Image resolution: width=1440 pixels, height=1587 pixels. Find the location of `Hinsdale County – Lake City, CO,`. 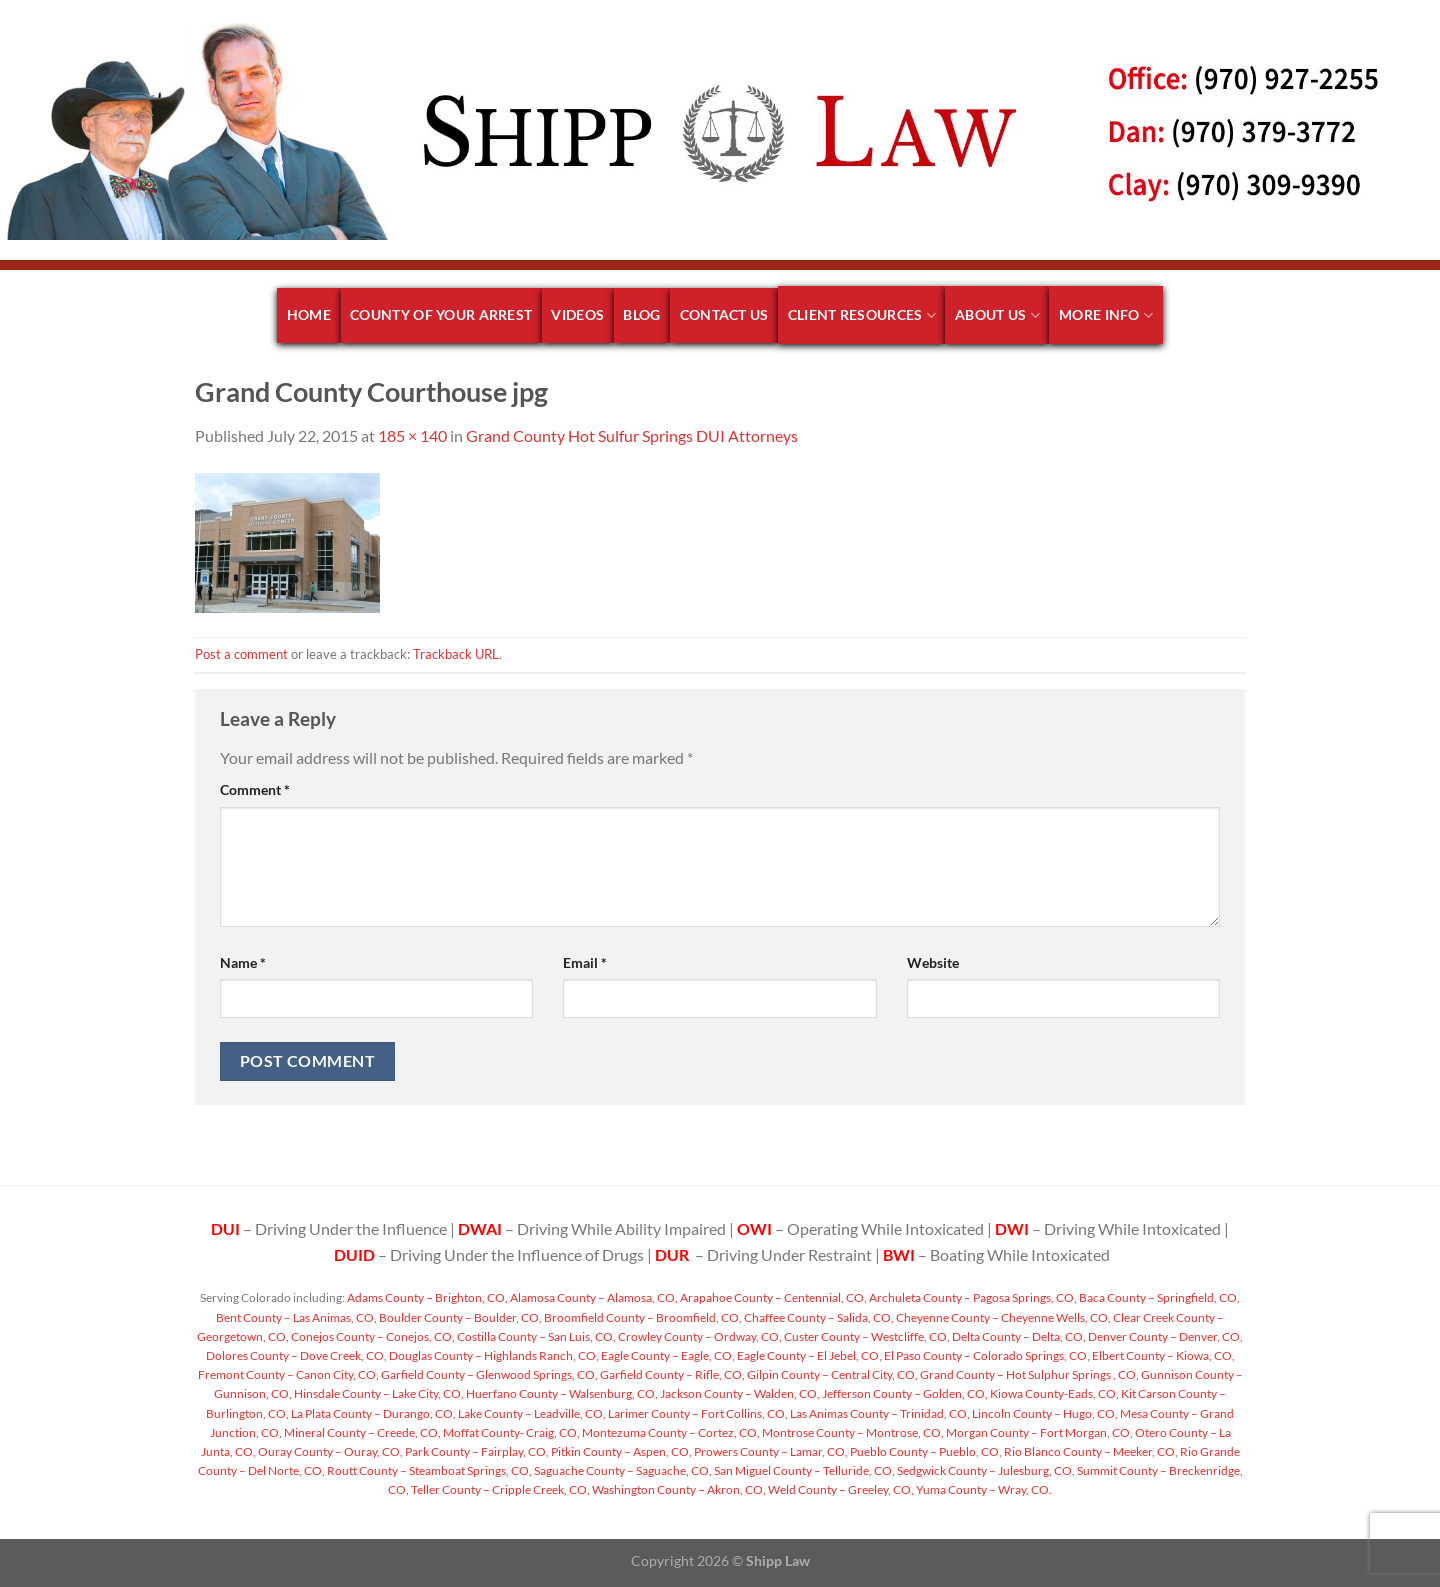

Hinsdale County – Lake City, CO, is located at coordinates (378, 1393).